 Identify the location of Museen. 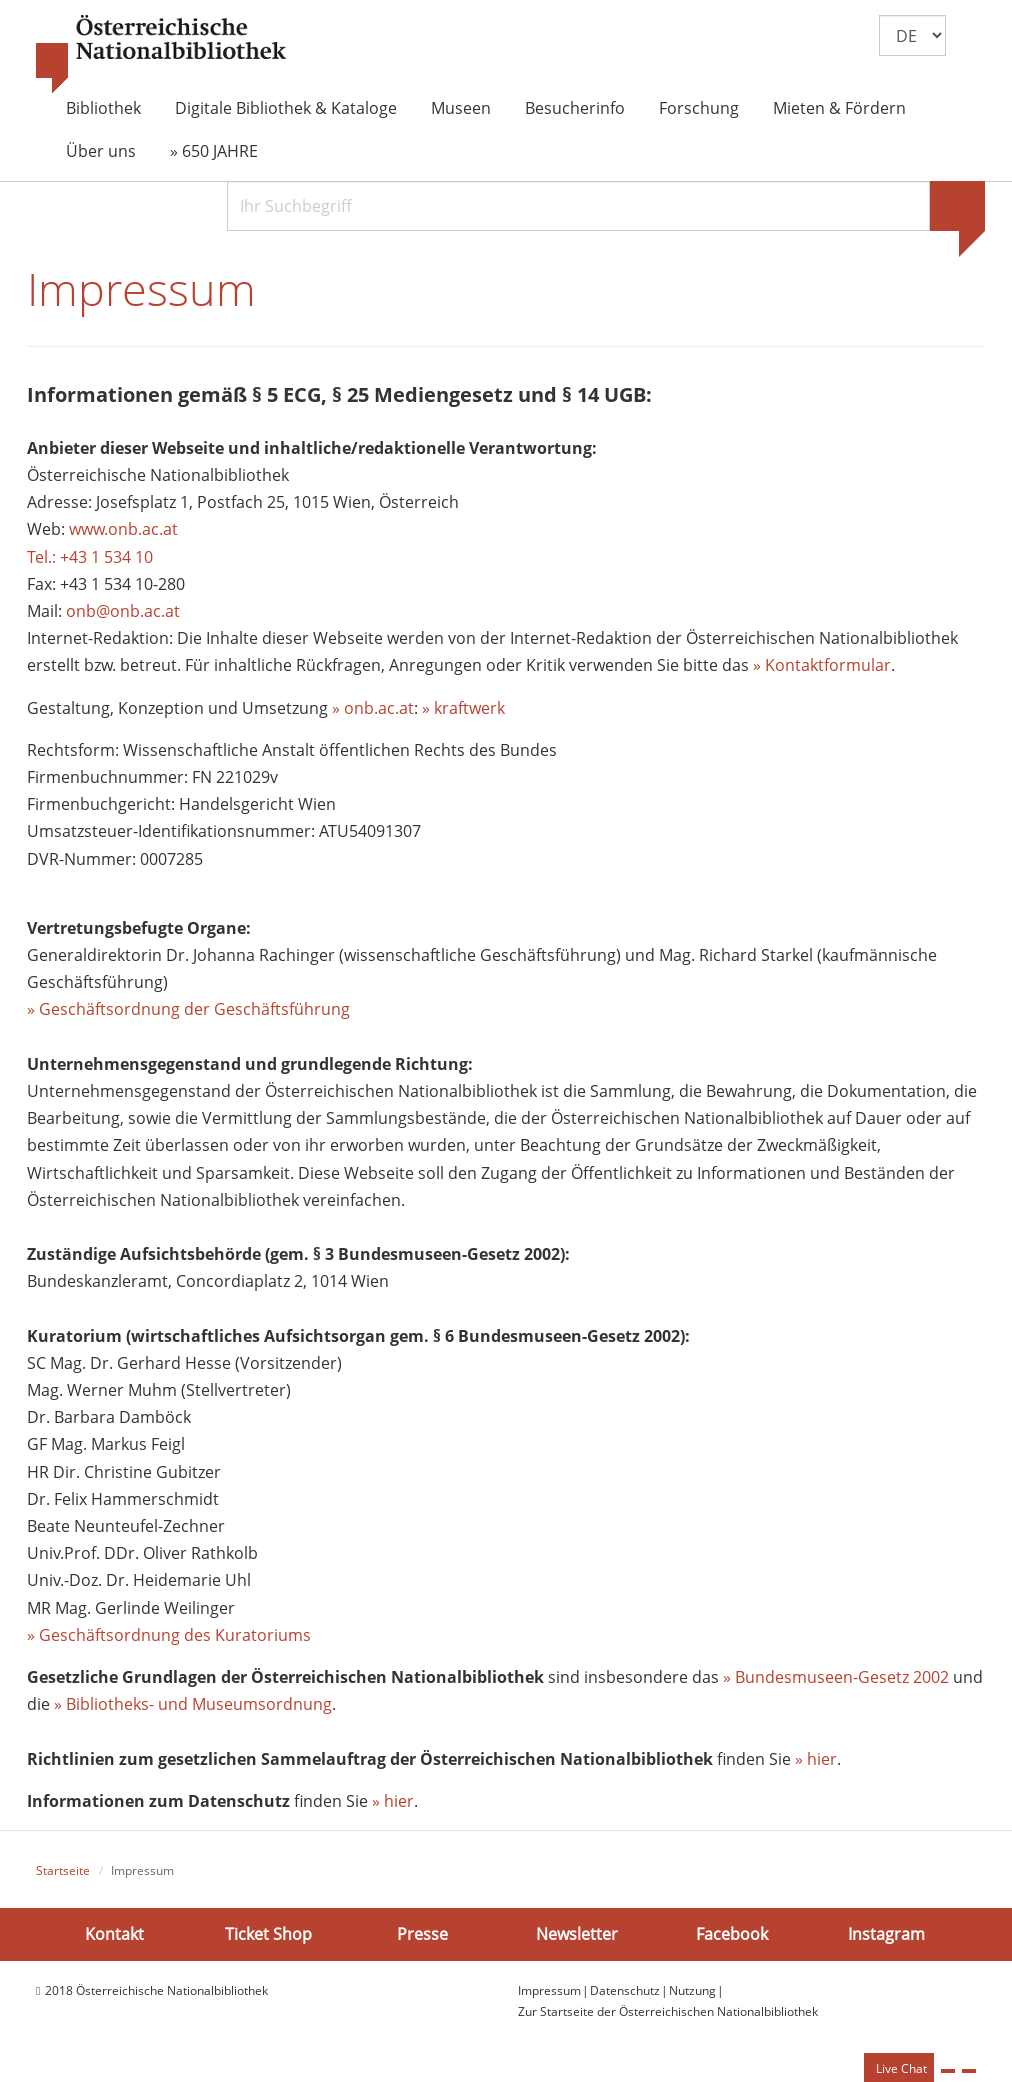
(461, 108).